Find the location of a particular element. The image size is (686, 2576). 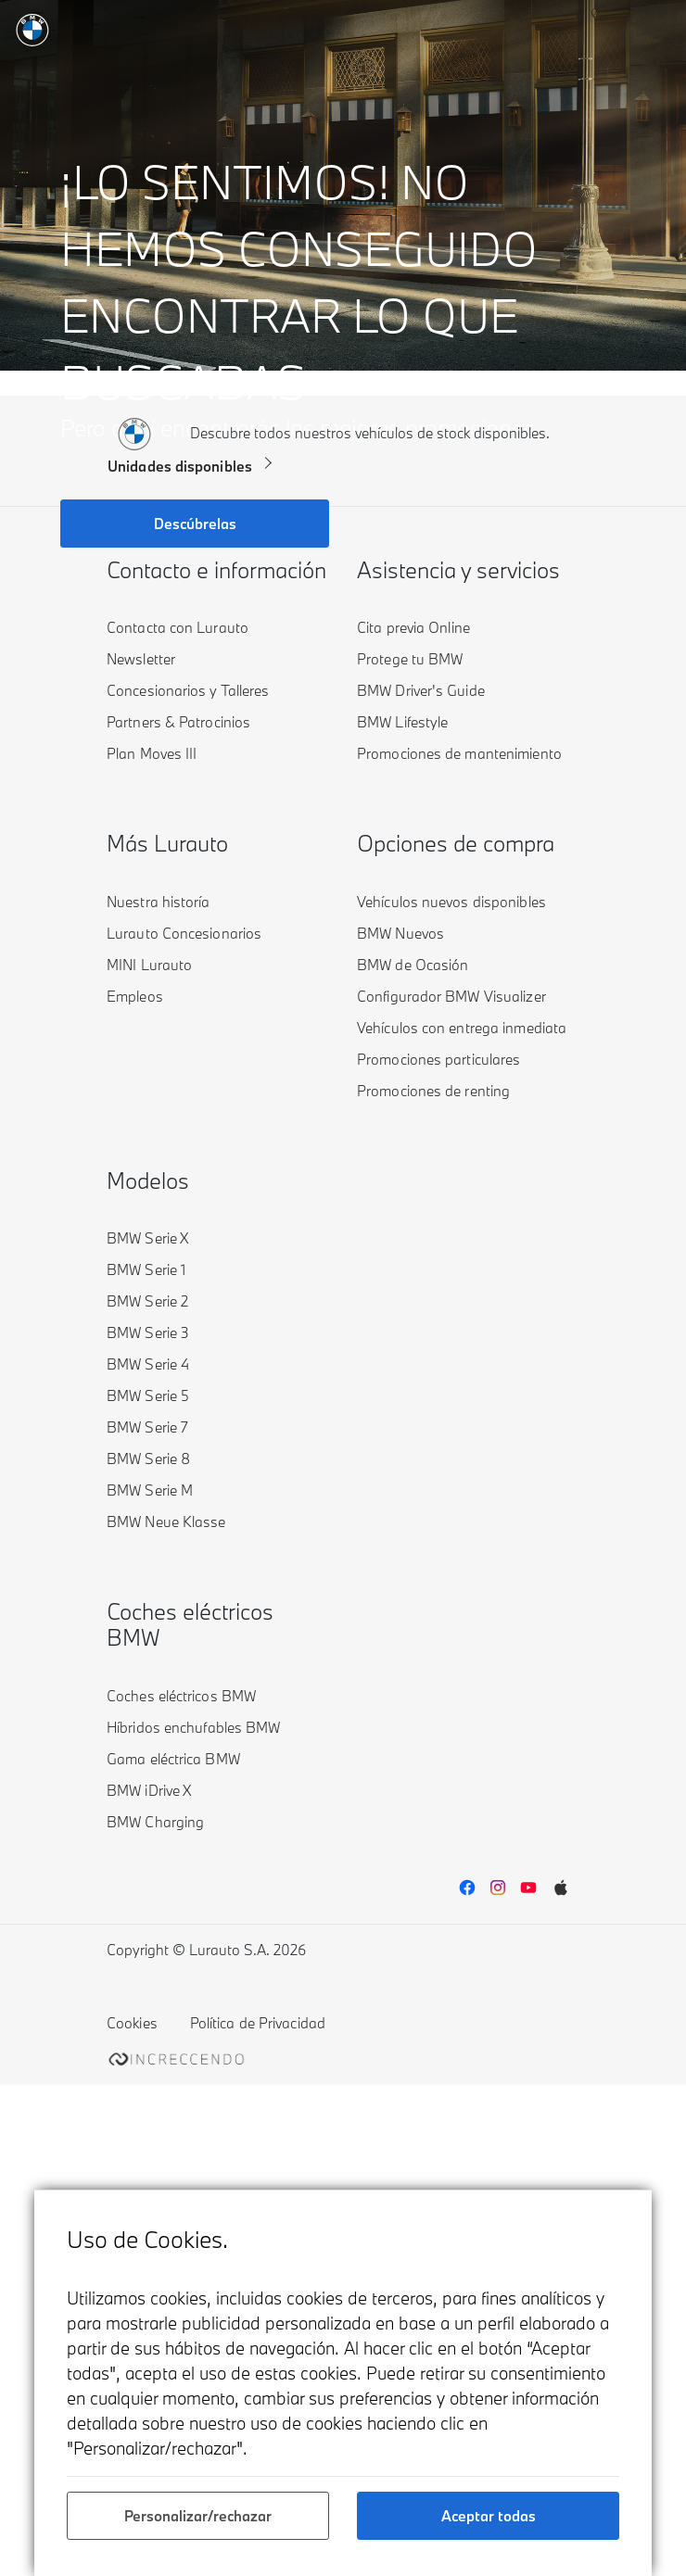

Lurauto Concesionarios is located at coordinates (184, 933).